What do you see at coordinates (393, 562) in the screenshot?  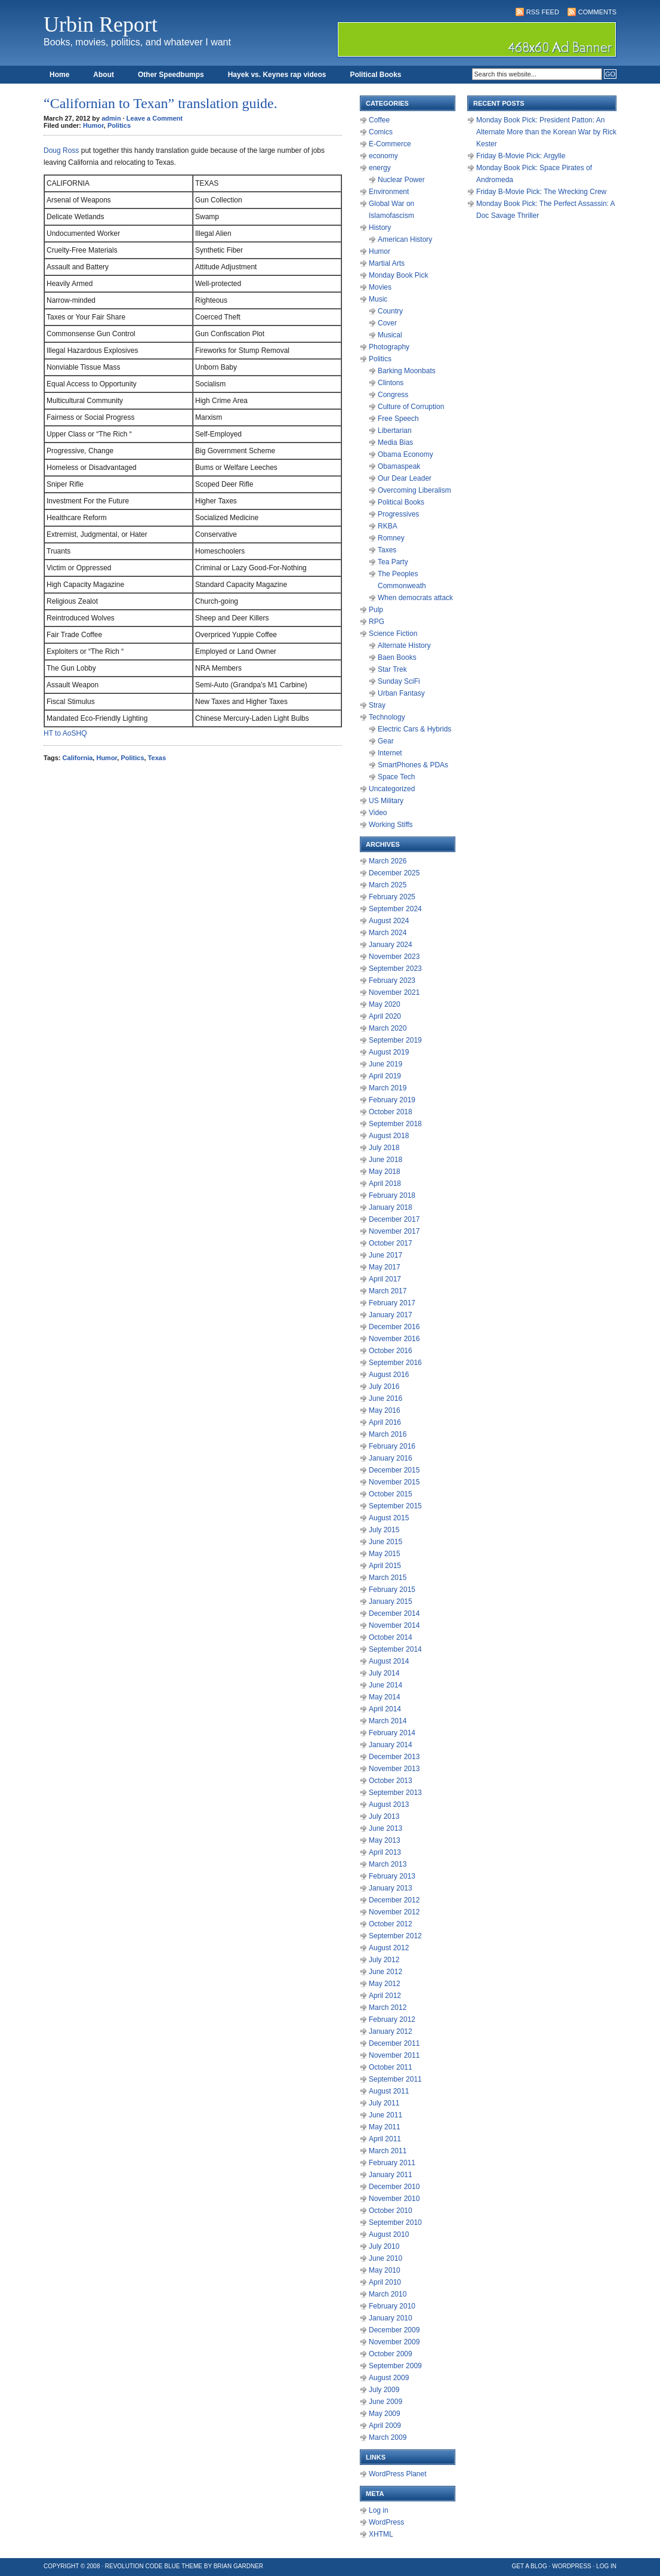 I see `Tea Party` at bounding box center [393, 562].